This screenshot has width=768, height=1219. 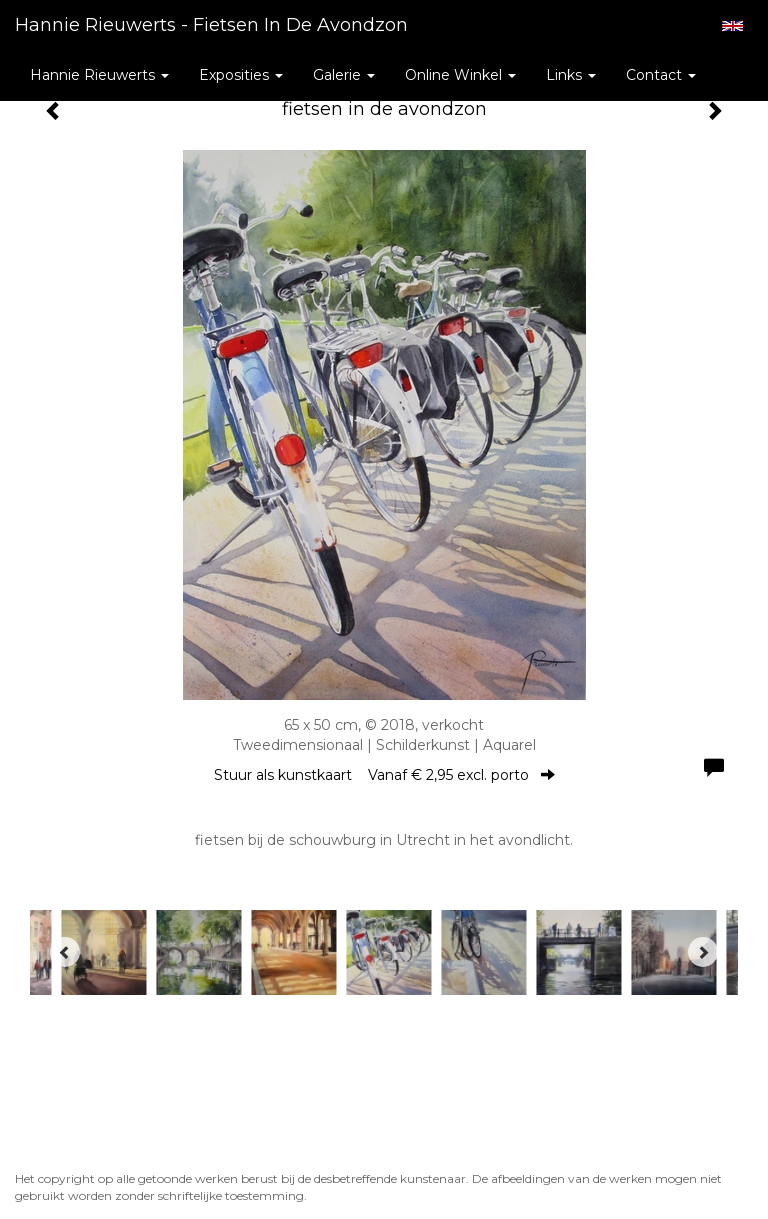 What do you see at coordinates (732, 26) in the screenshot?
I see `English` at bounding box center [732, 26].